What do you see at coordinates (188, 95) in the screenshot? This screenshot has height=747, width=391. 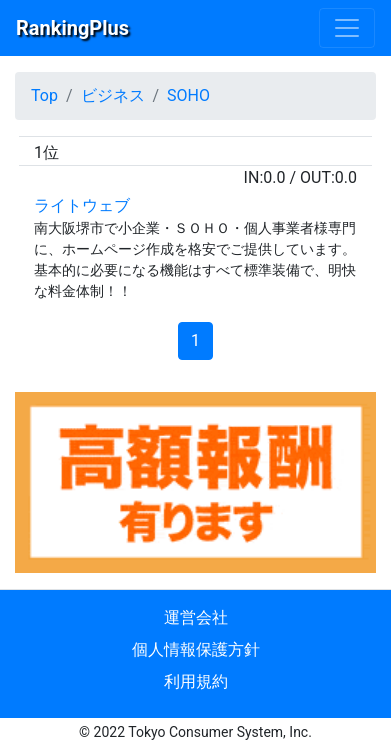 I see `SOHO` at bounding box center [188, 95].